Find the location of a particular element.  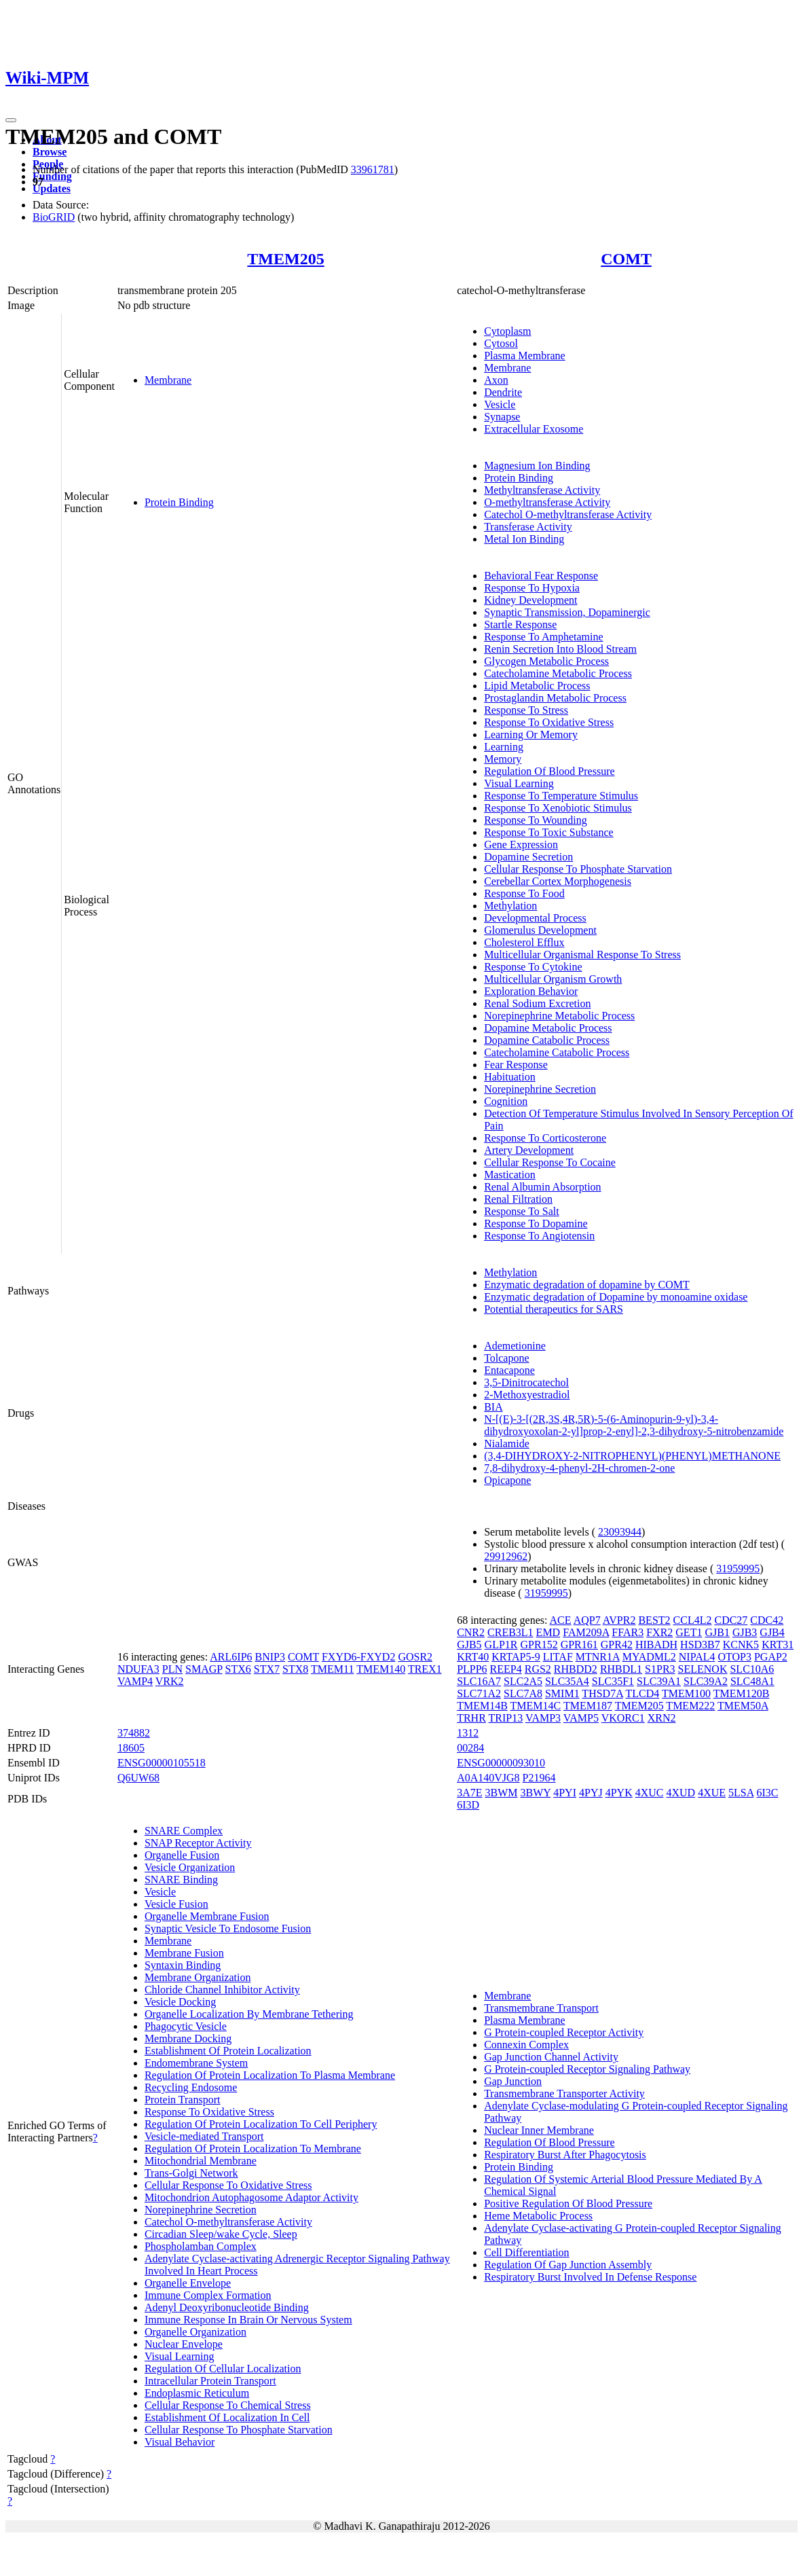

4XUD is located at coordinates (680, 1792).